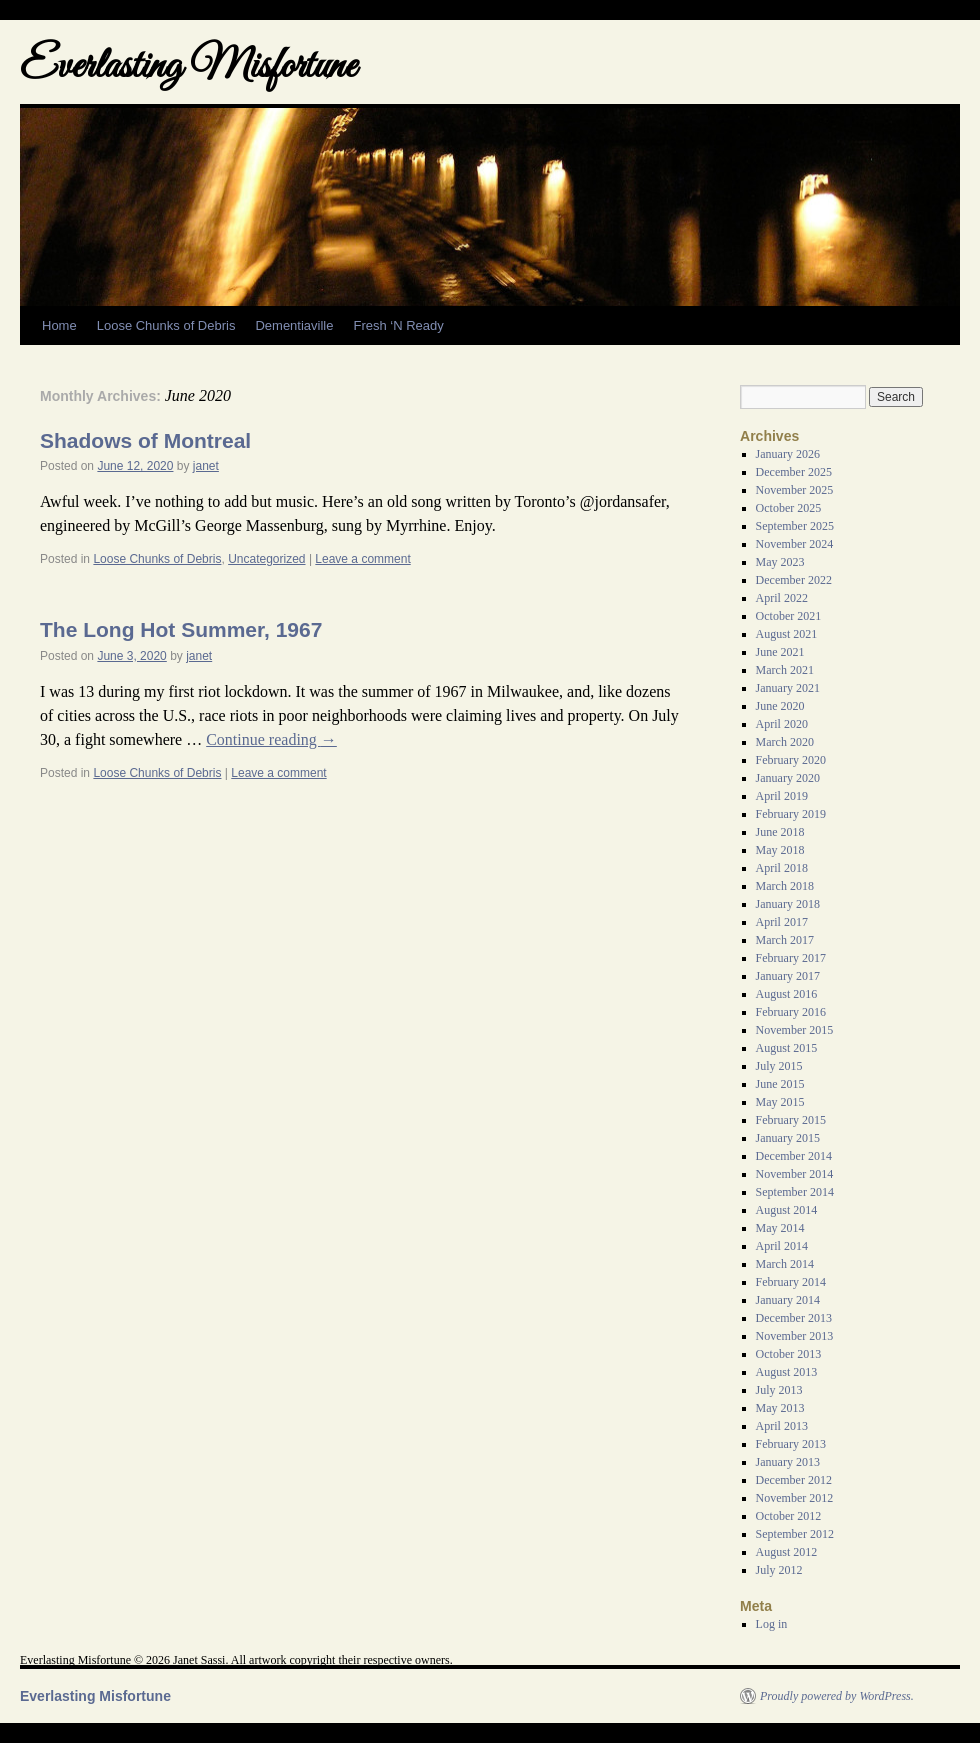  Describe the element at coordinates (795, 526) in the screenshot. I see `September 2025` at that location.